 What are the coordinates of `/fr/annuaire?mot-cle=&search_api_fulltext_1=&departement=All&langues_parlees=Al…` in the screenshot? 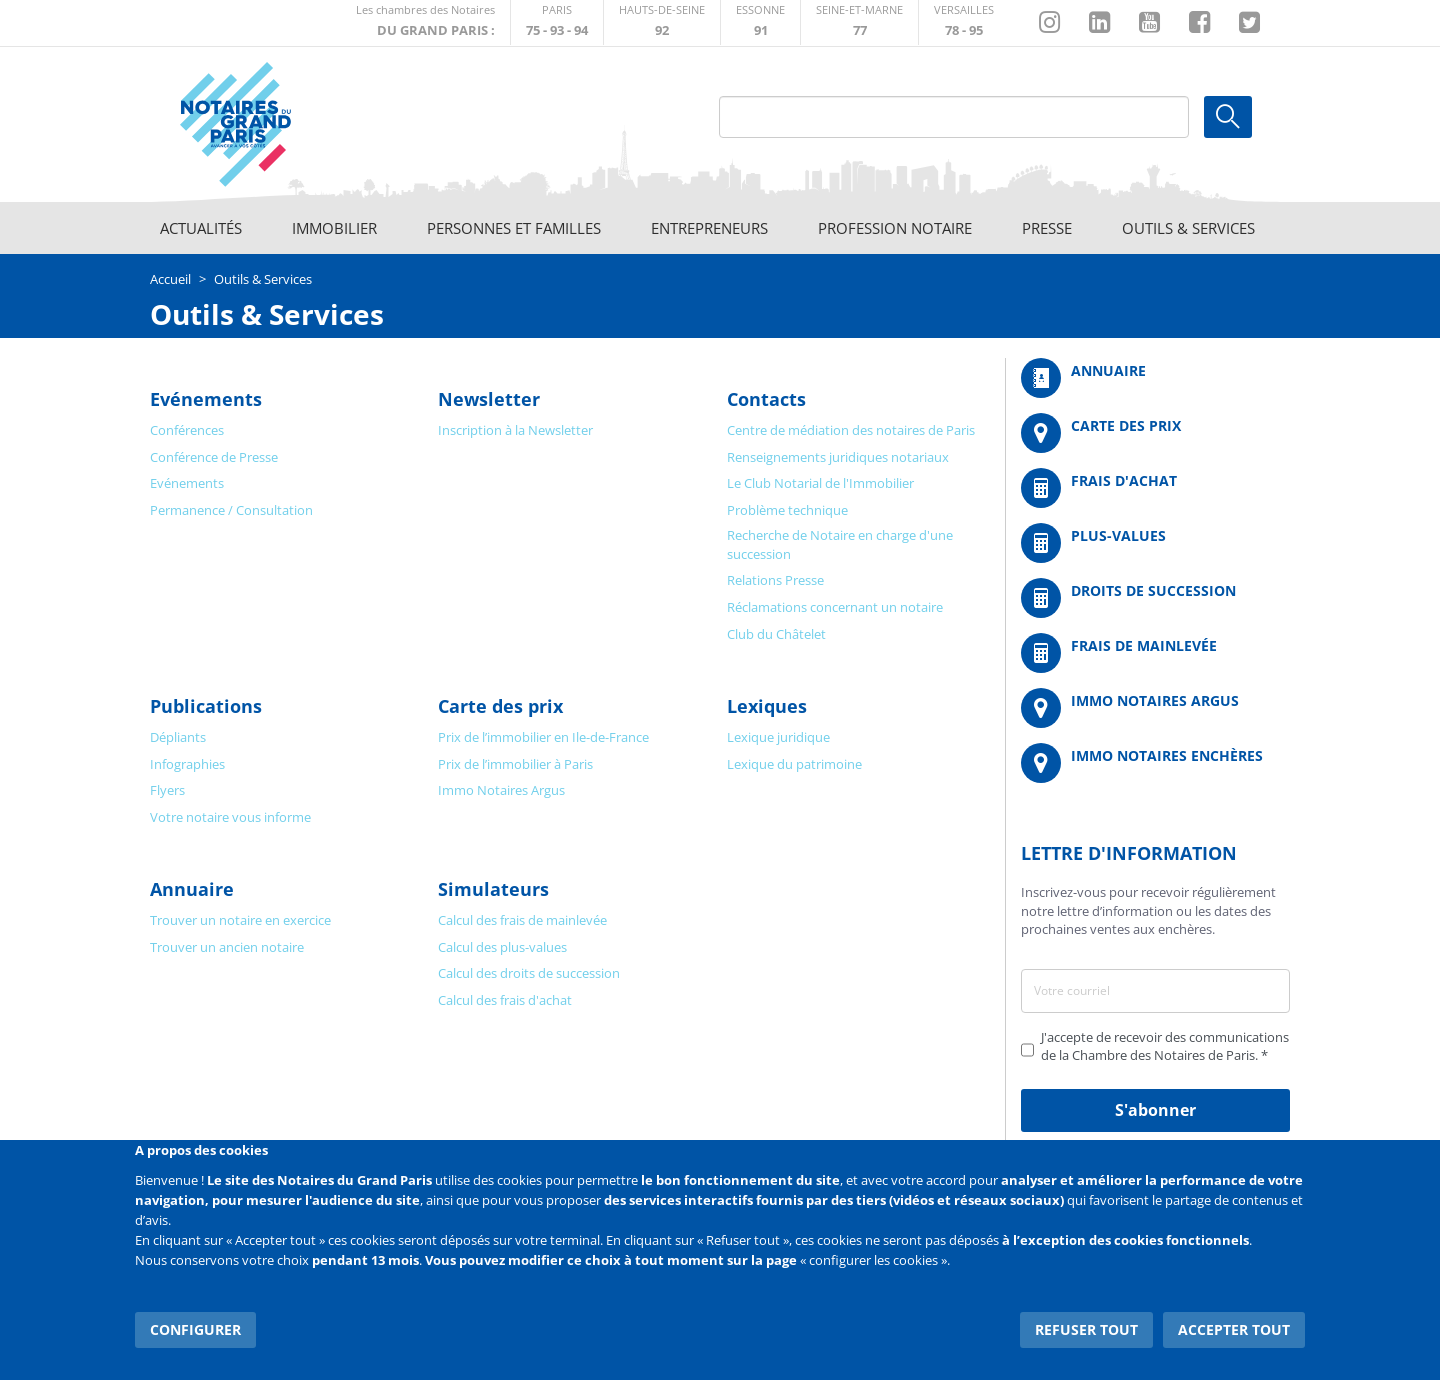 It's located at (1155, 378).